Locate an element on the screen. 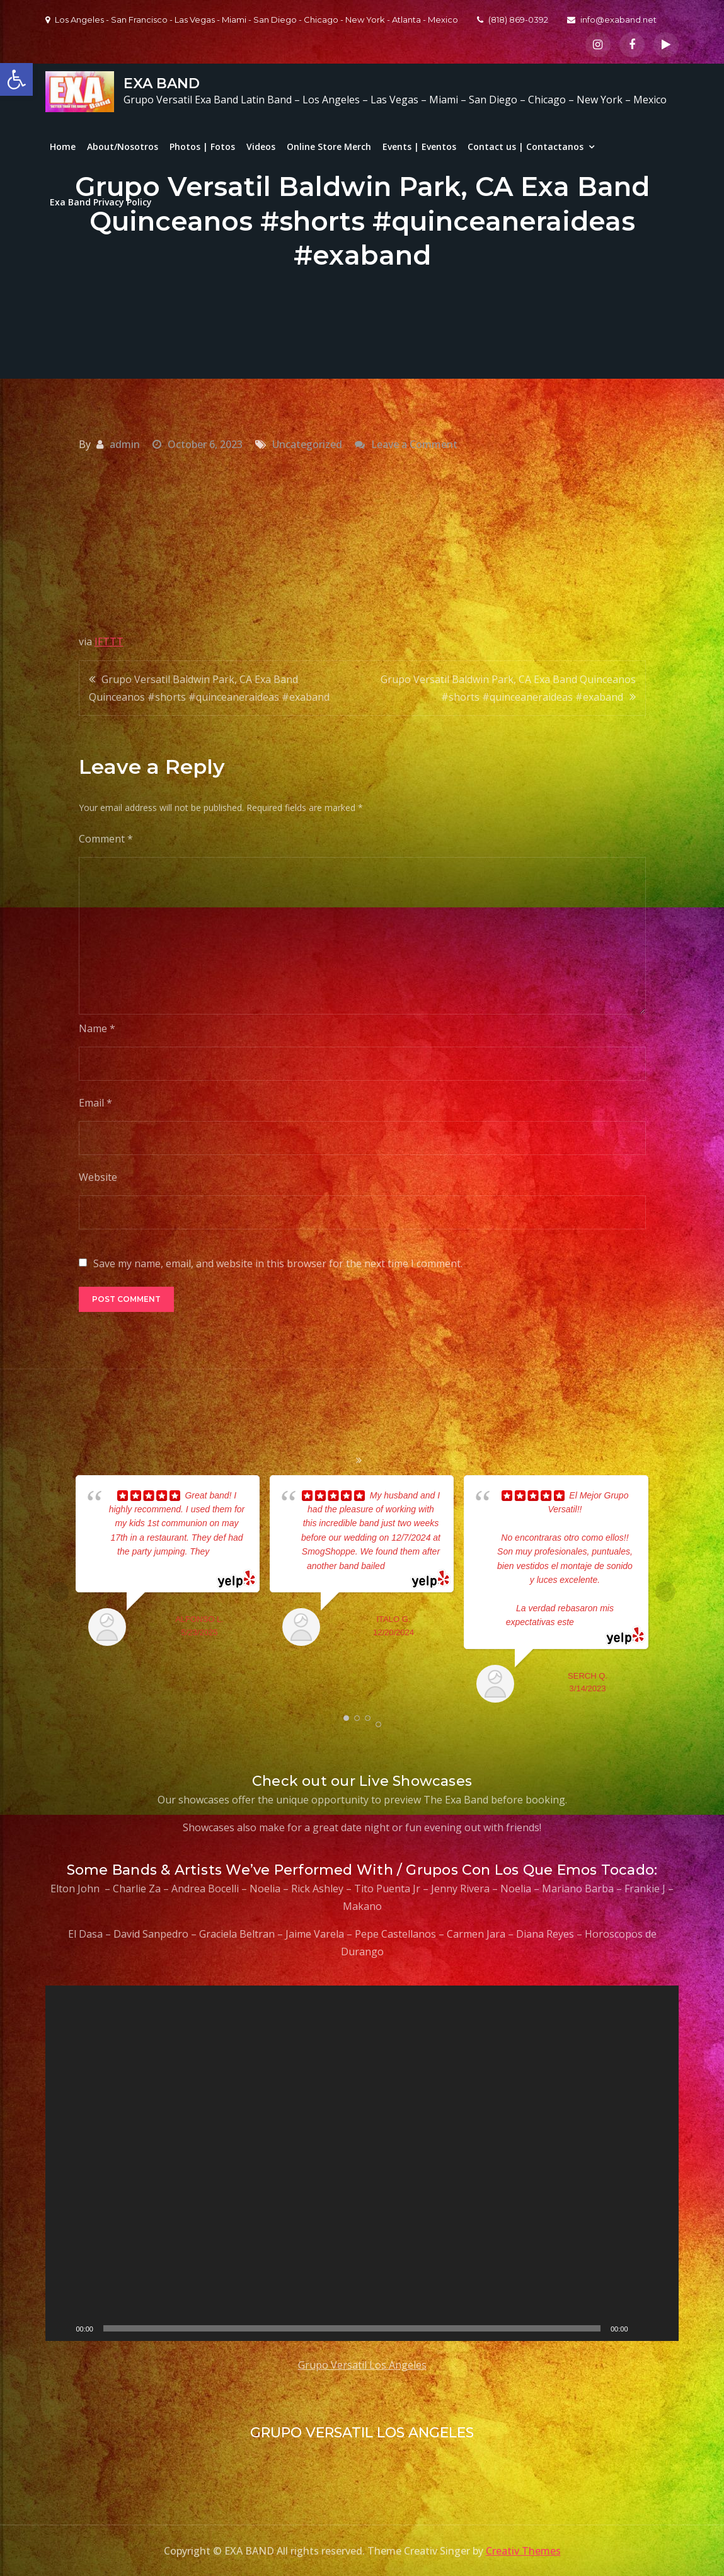  ... read more is located at coordinates (410, 1566).